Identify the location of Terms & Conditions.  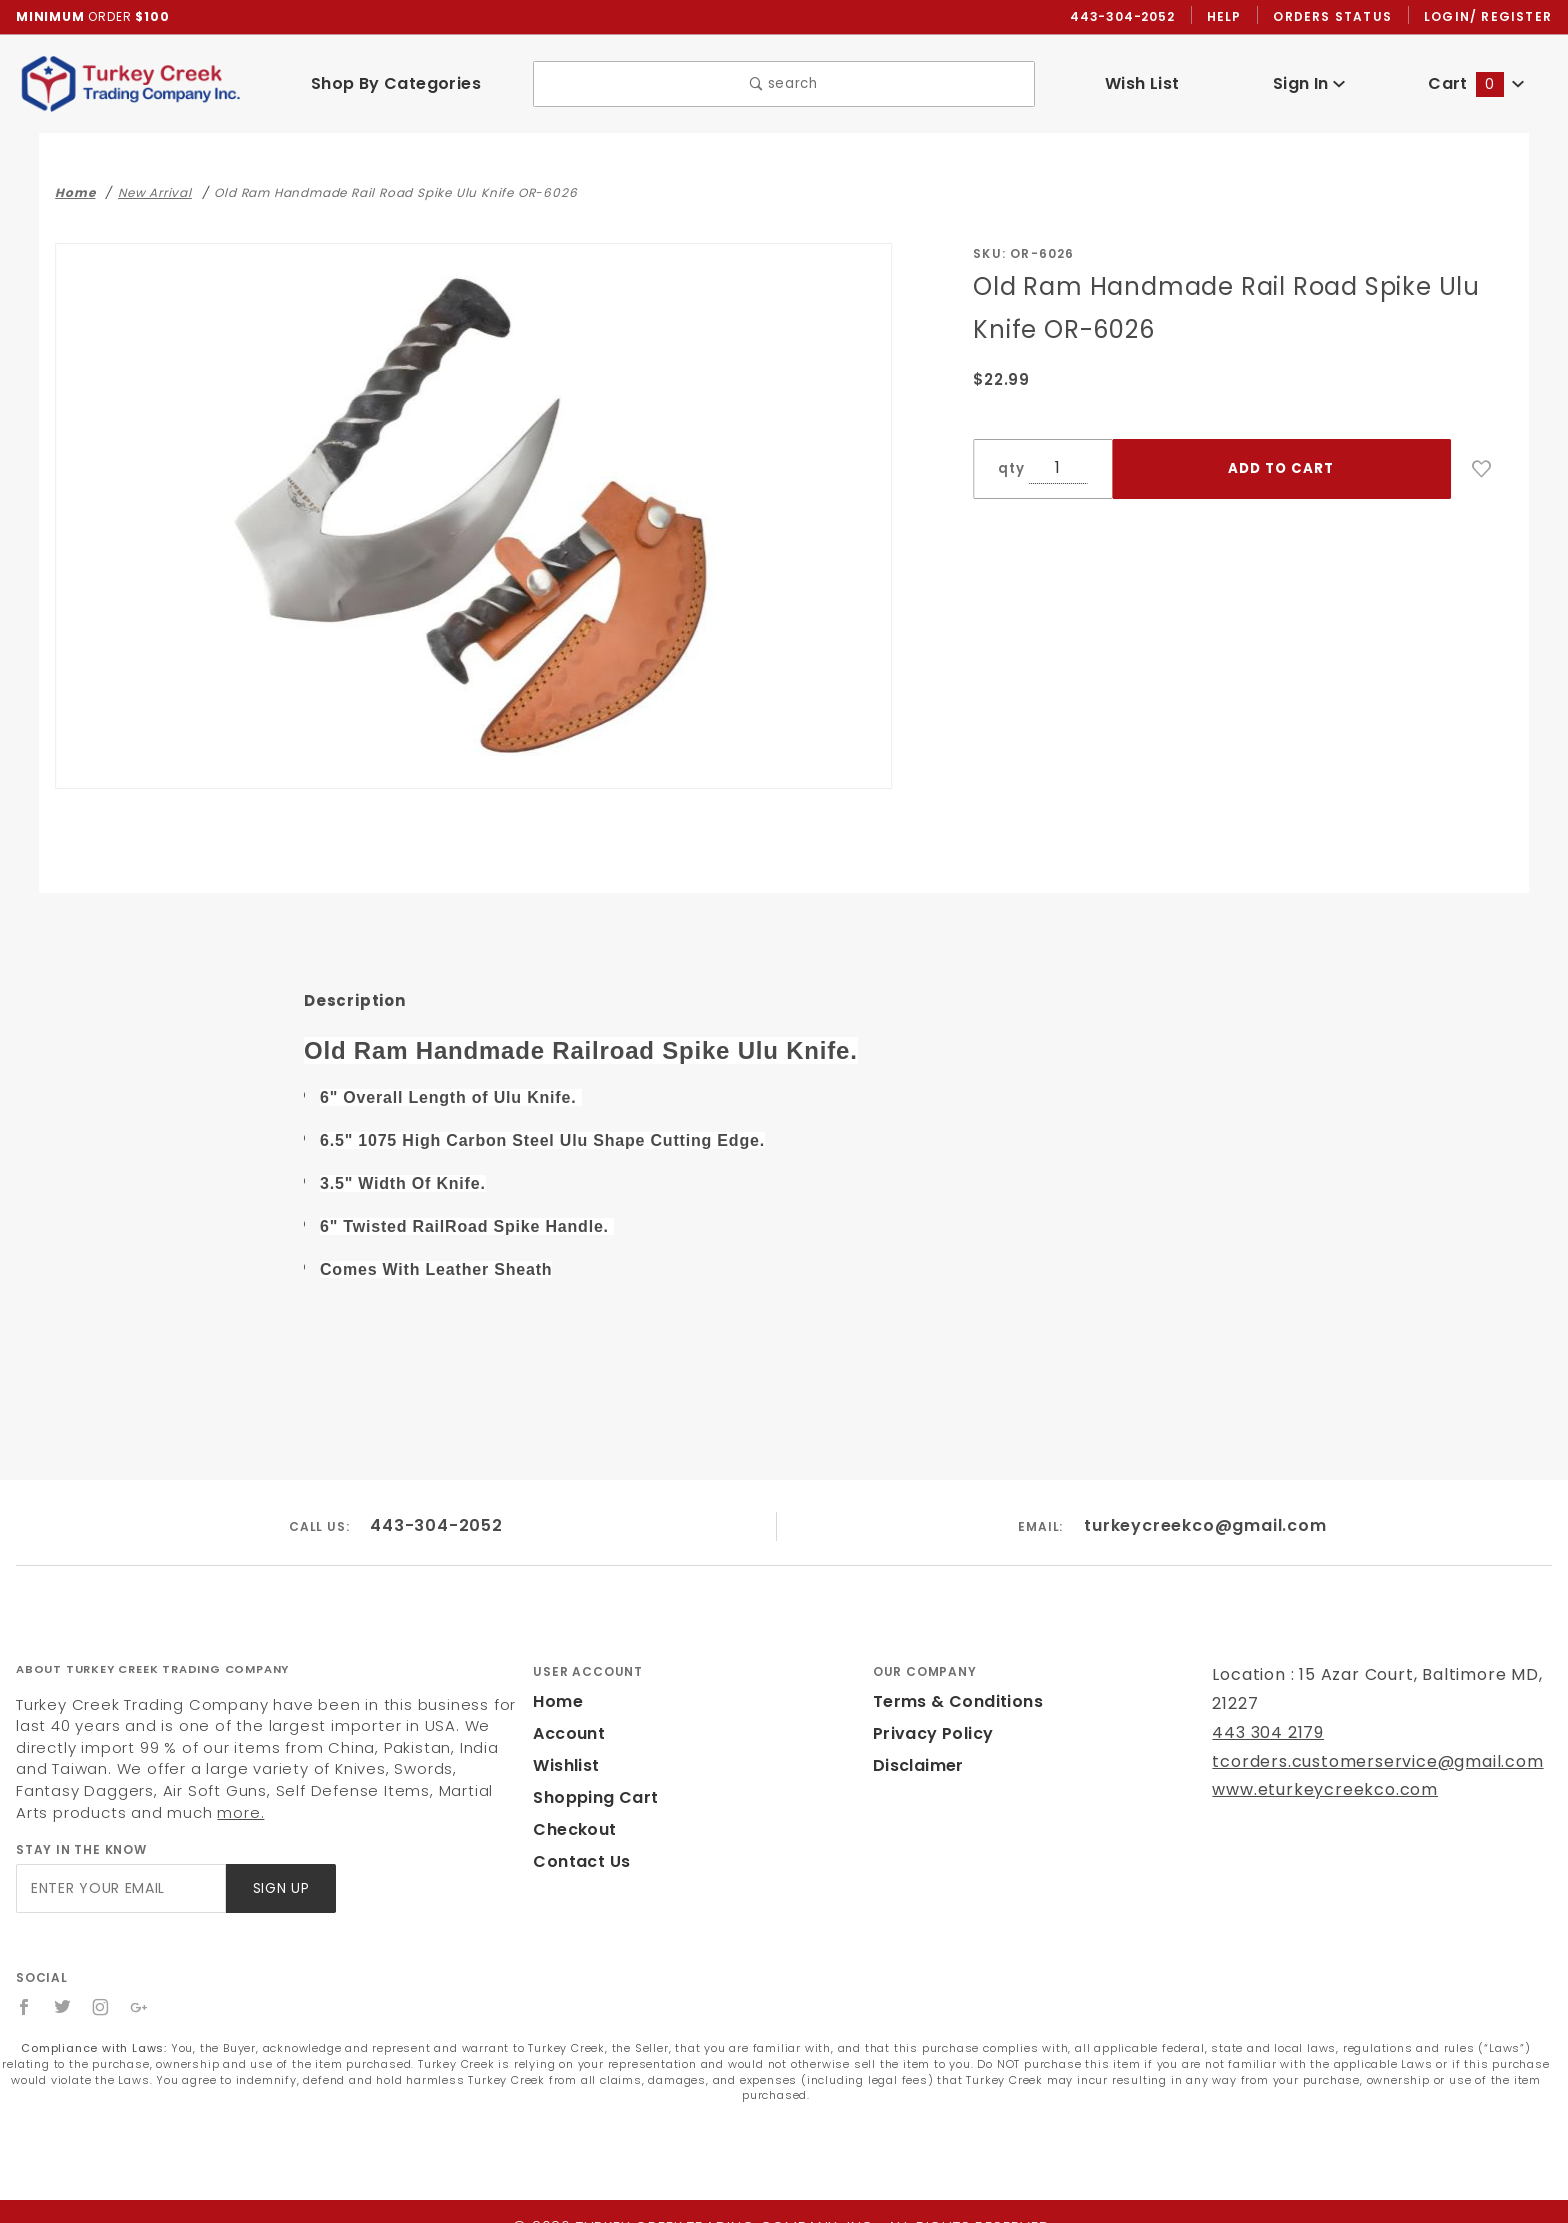
(952, 1686).